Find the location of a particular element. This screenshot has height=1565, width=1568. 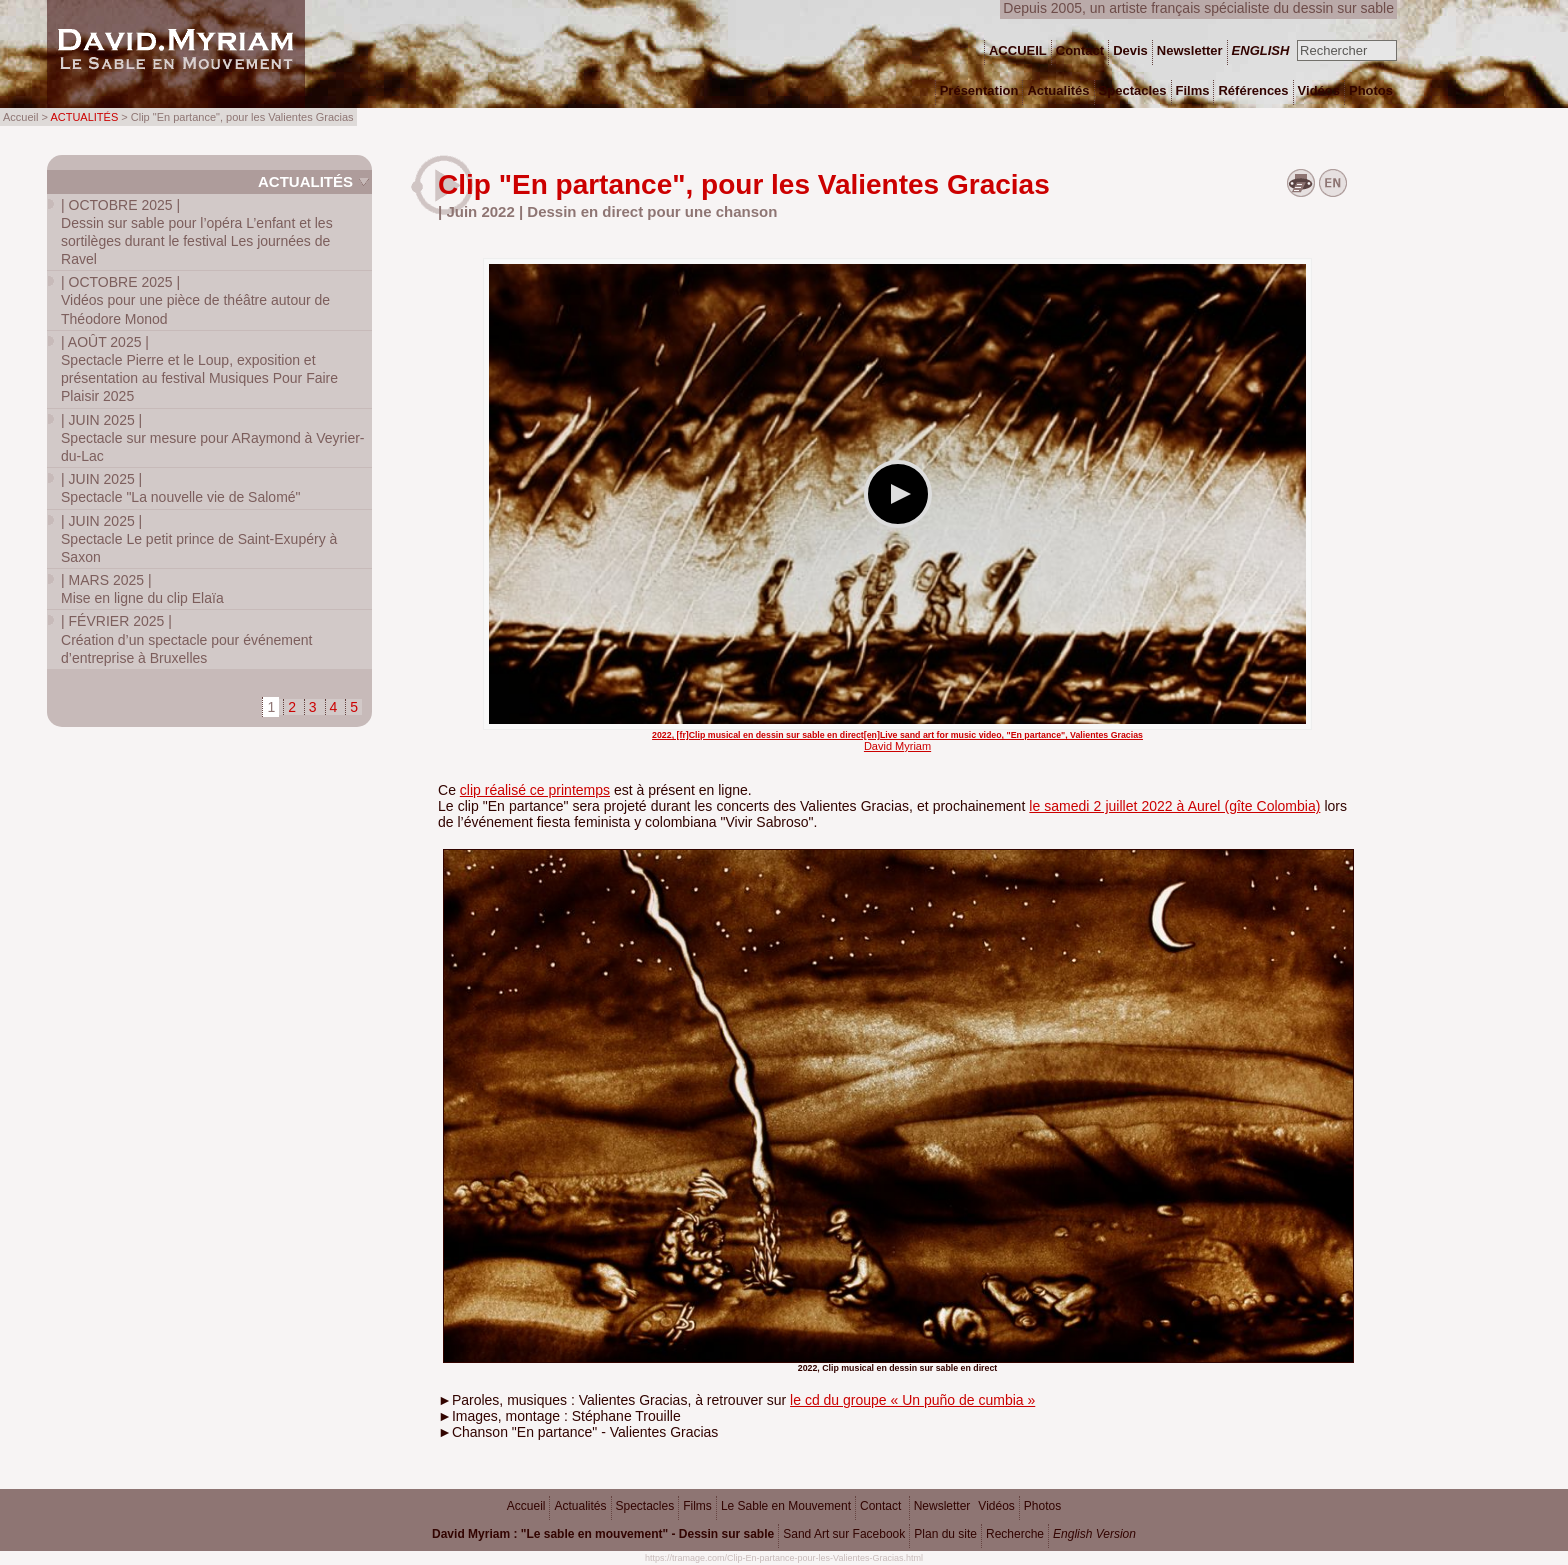

2022, [fr]Clip musical en dessin sur sable en direct[en]Live sand art for music video, "En partance", Valientes Gracias is located at coordinates (897, 735).